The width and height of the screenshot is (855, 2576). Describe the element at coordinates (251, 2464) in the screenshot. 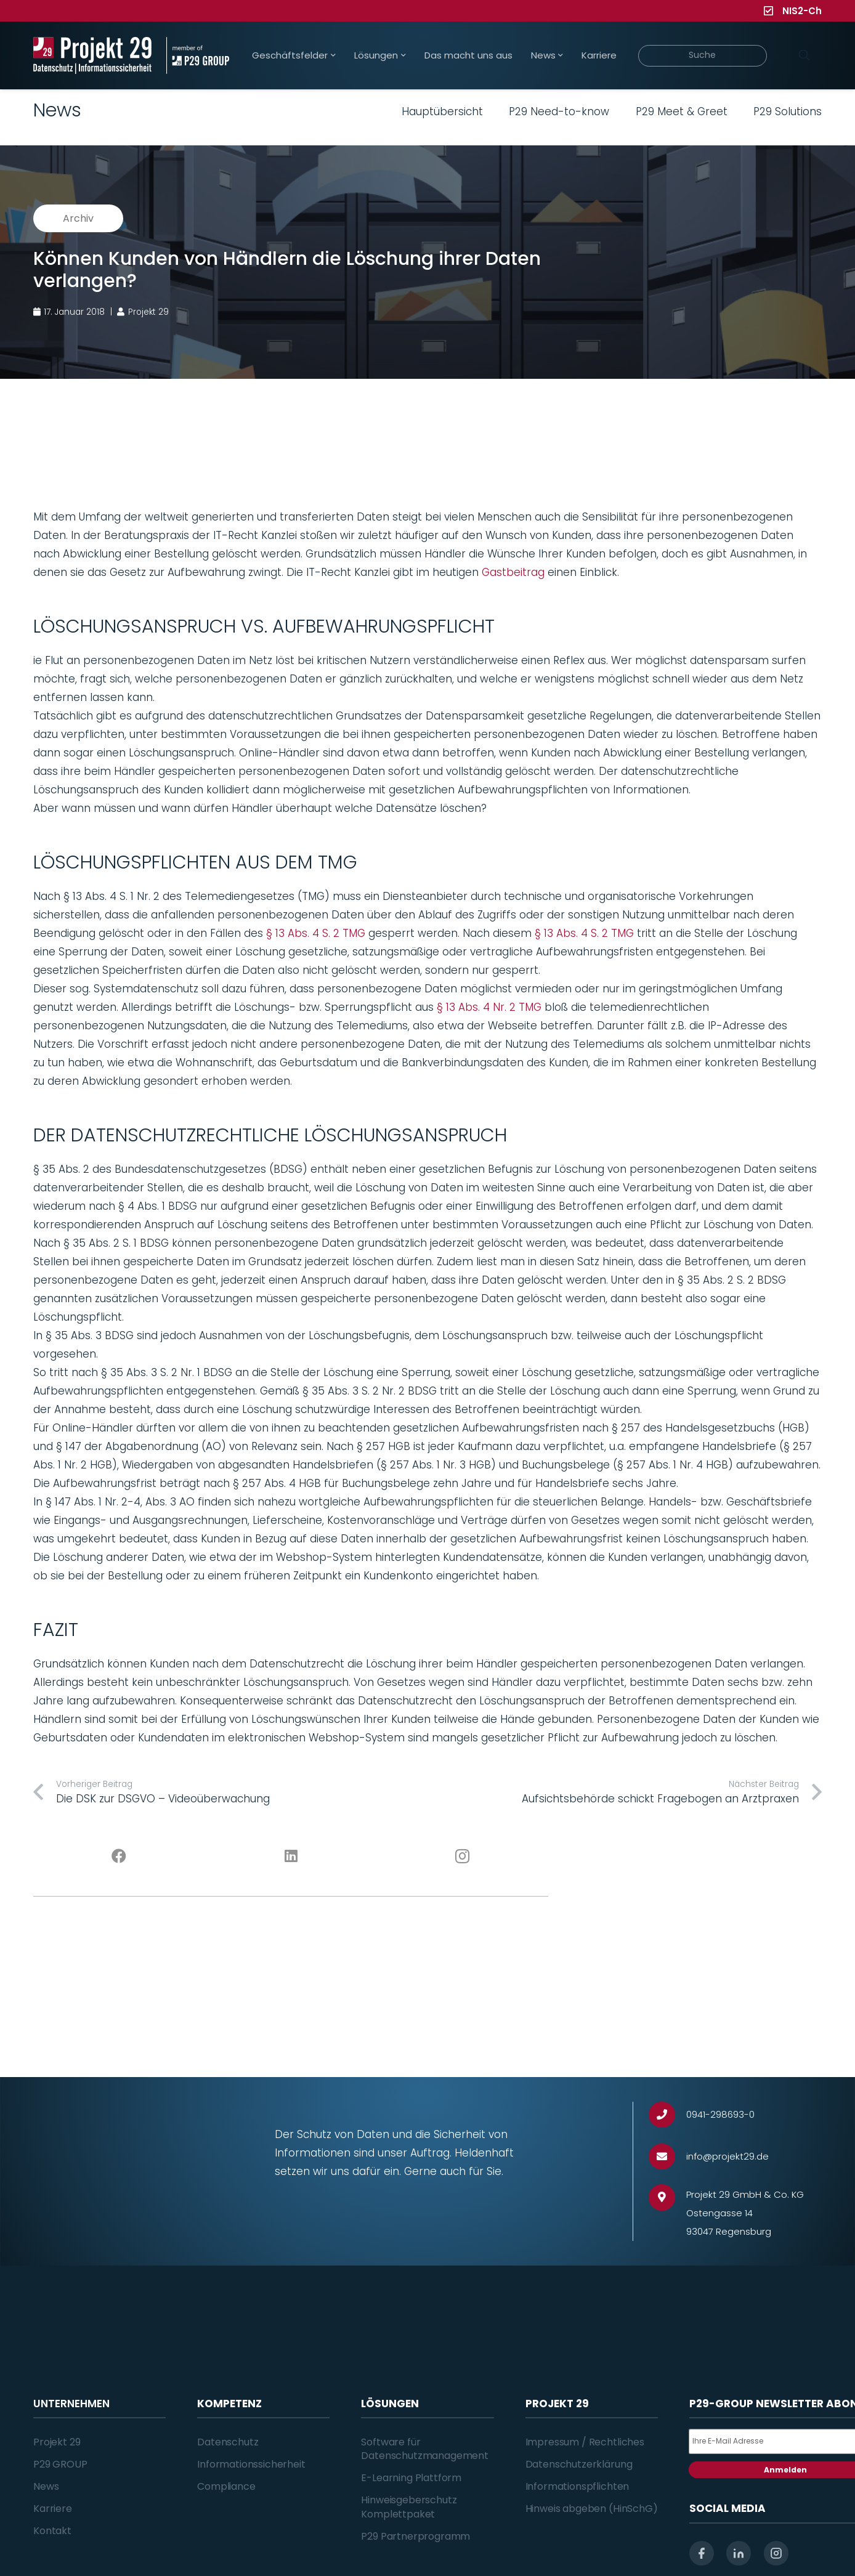

I see `Informationssicherheit` at that location.